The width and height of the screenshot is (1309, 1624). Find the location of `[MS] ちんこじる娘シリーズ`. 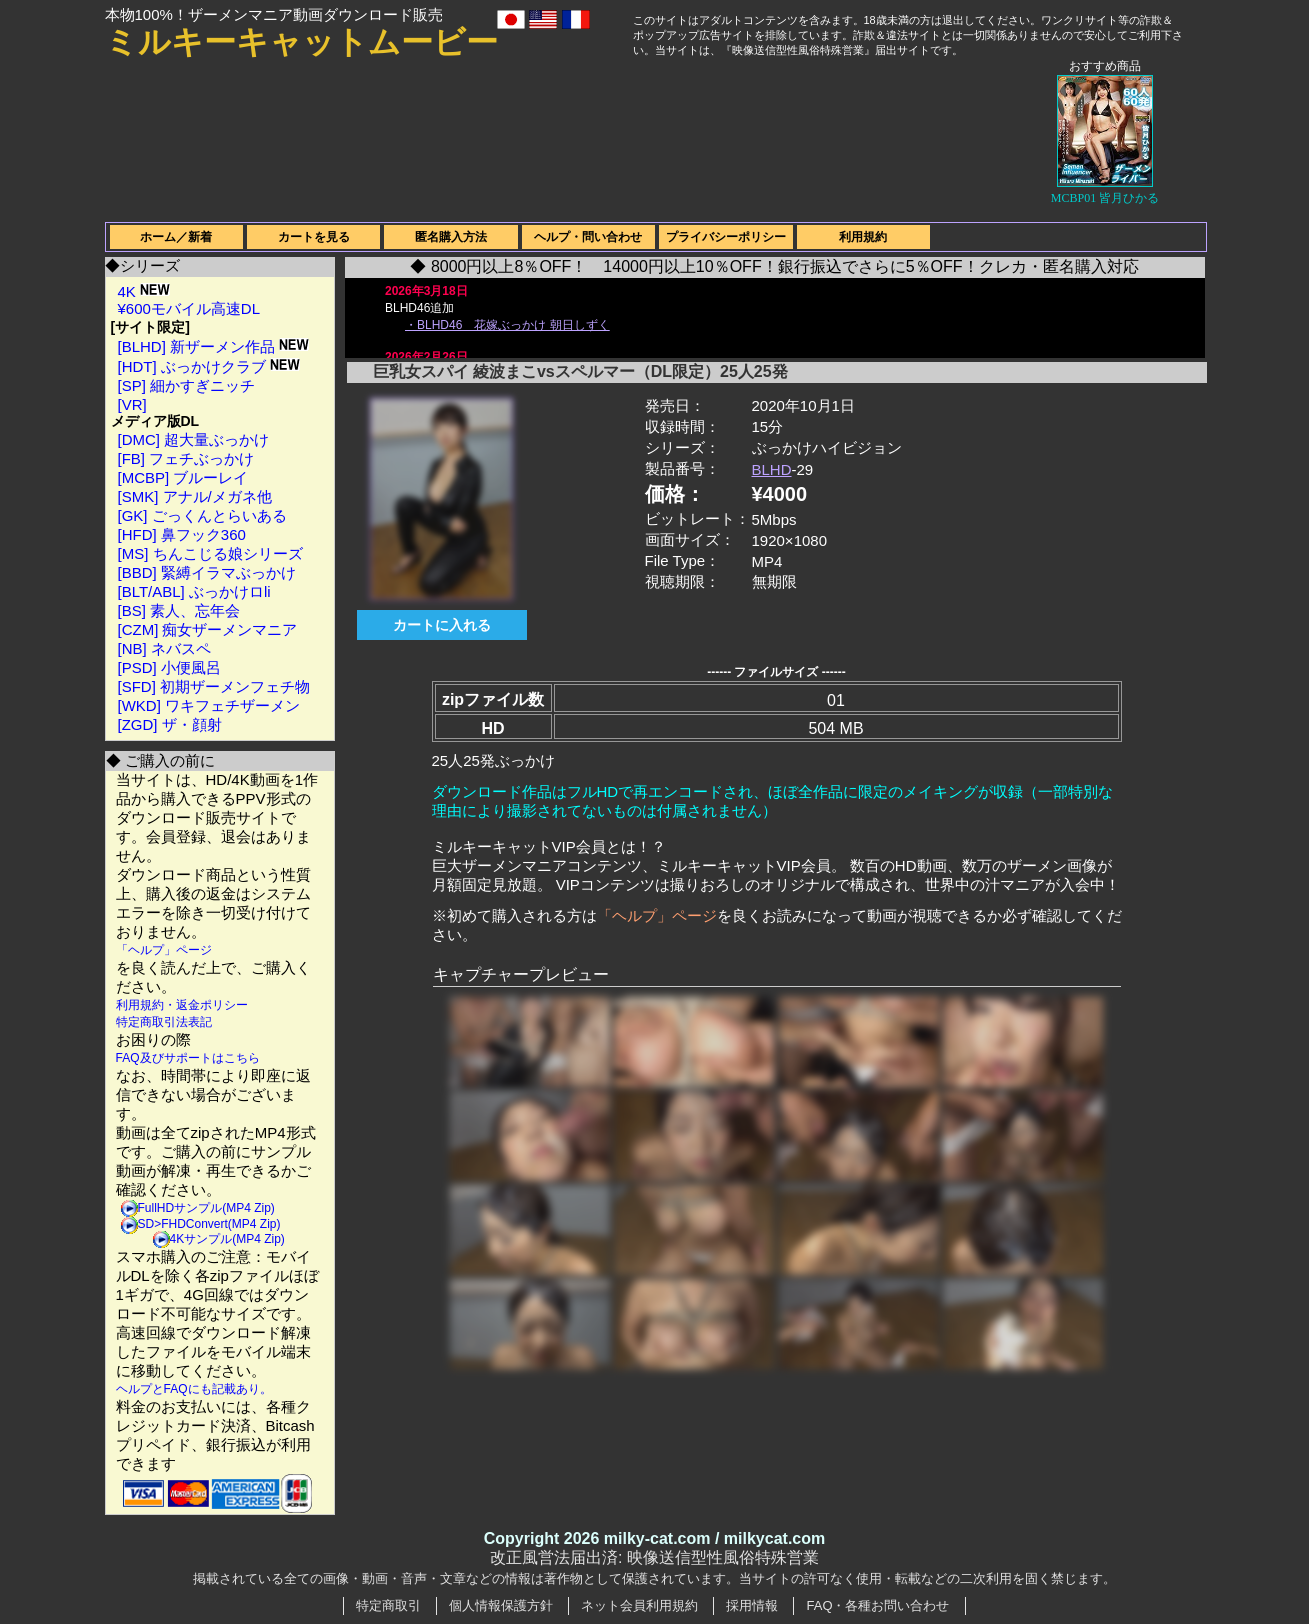

[MS] ちんこじる娘シリーズ is located at coordinates (210, 553).